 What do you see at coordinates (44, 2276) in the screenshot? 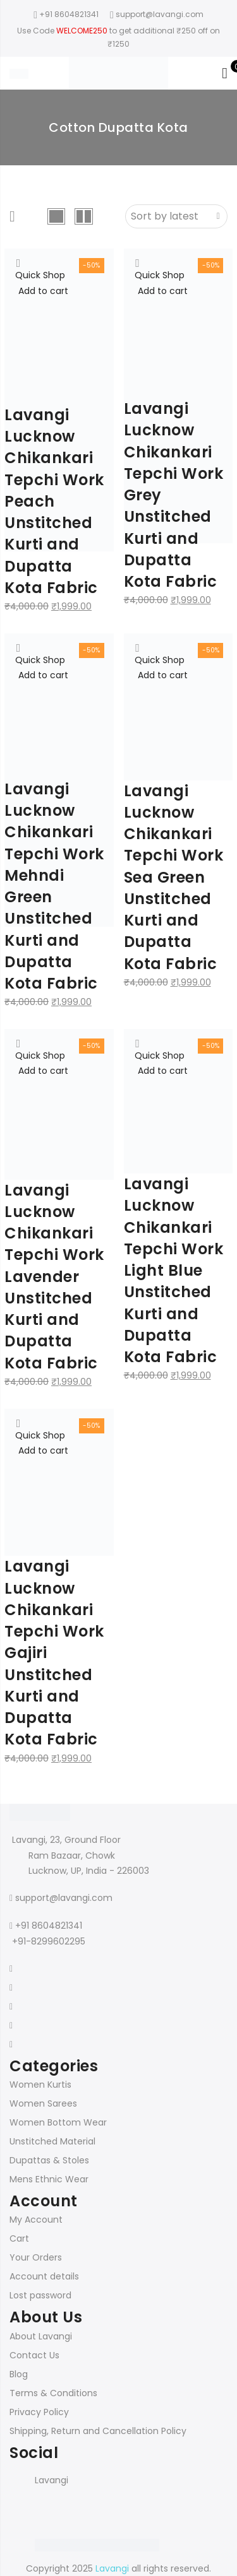
I see `Account details` at bounding box center [44, 2276].